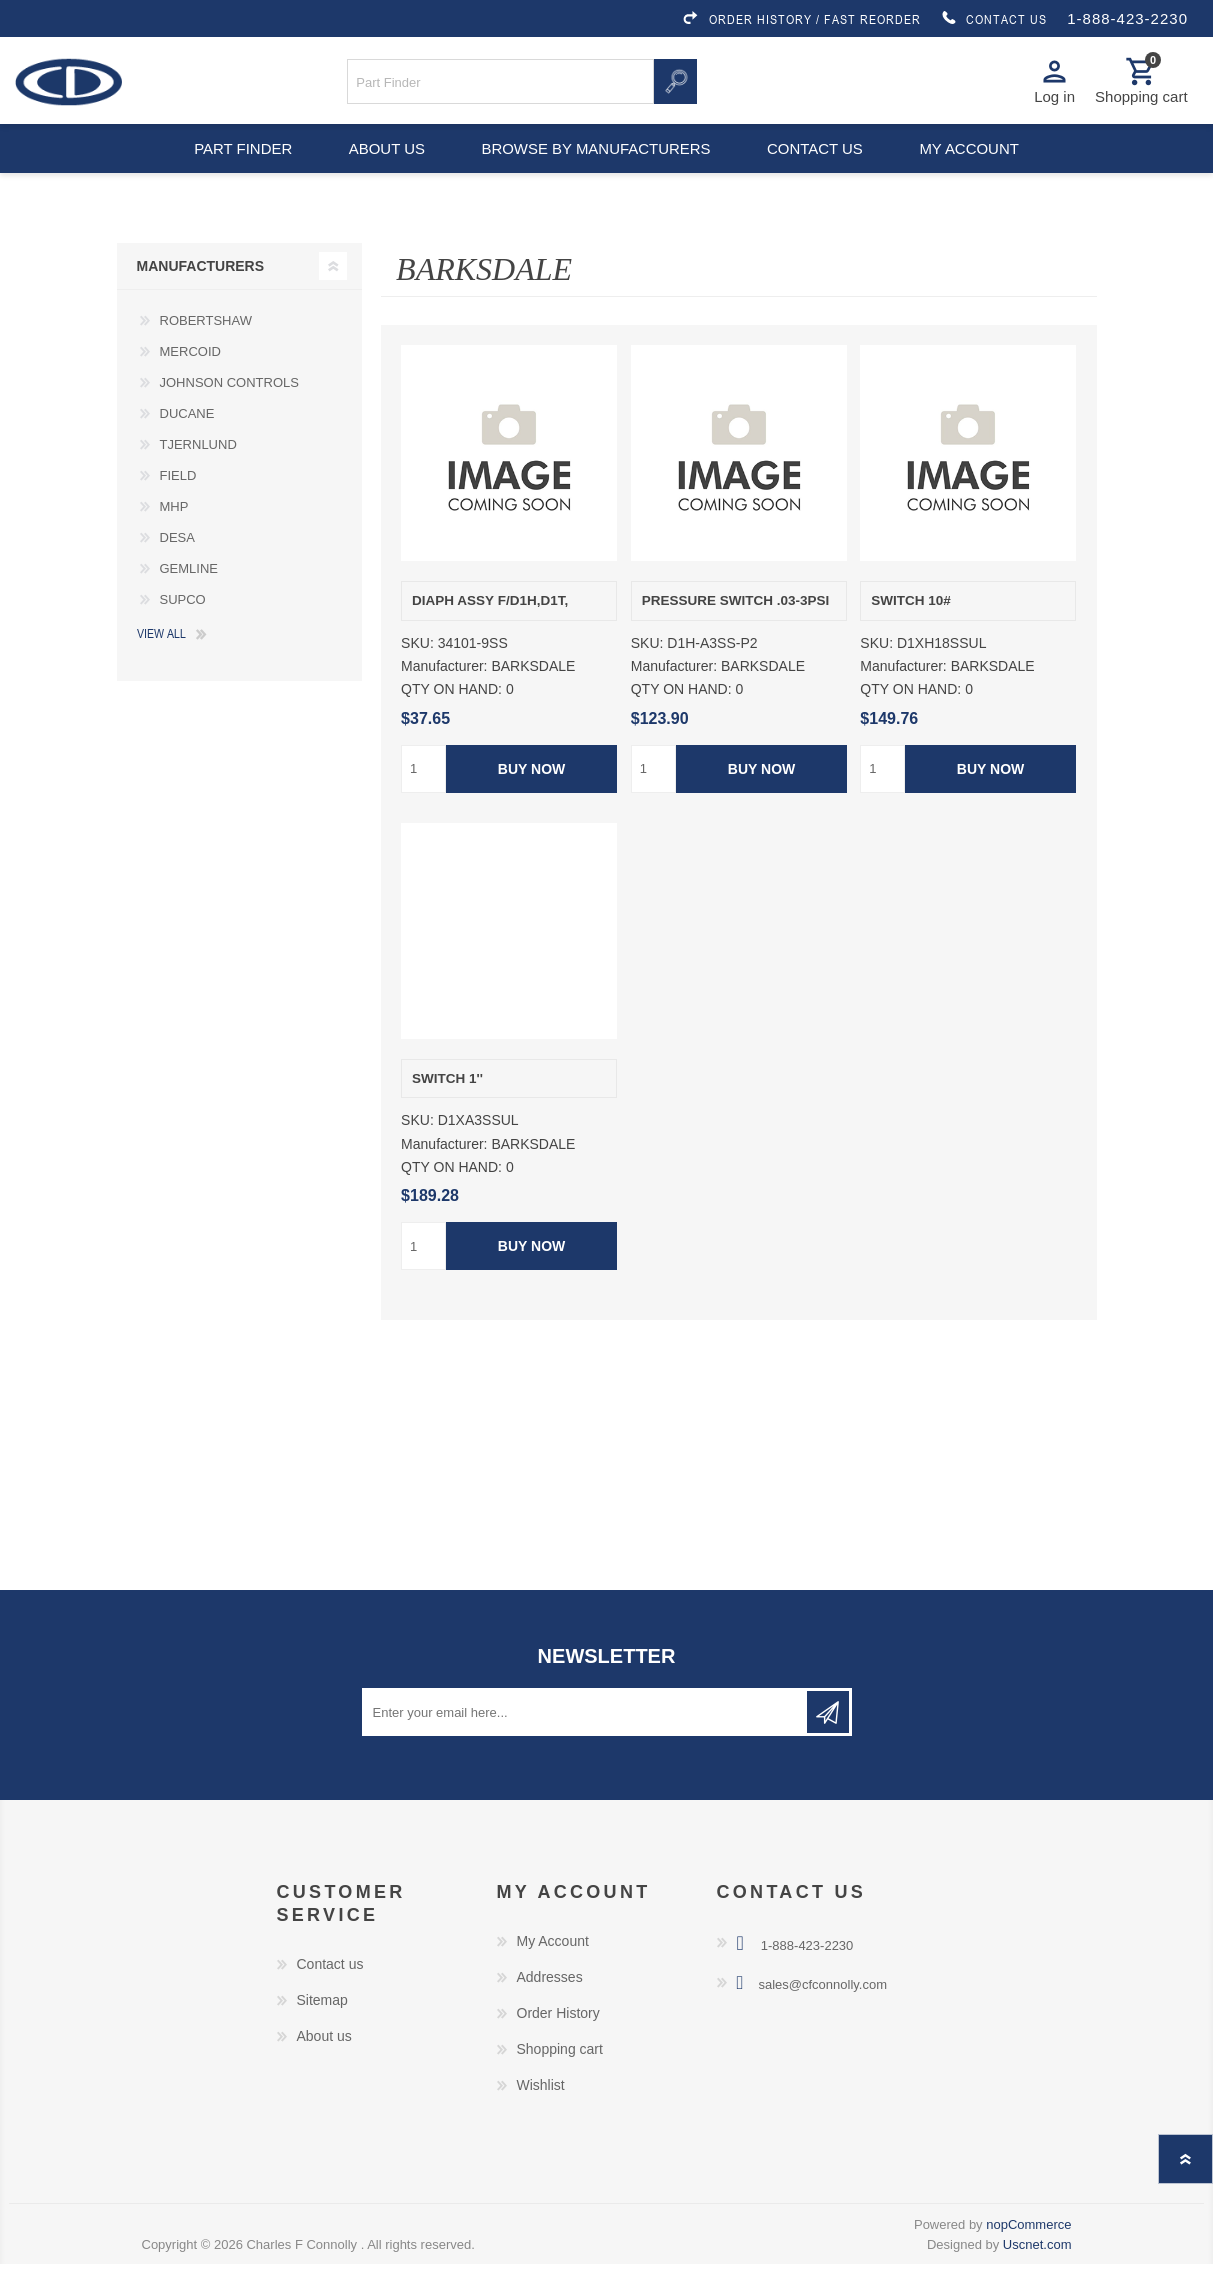 The height and width of the screenshot is (2294, 1213). I want to click on Manufacturer:, so click(444, 696).